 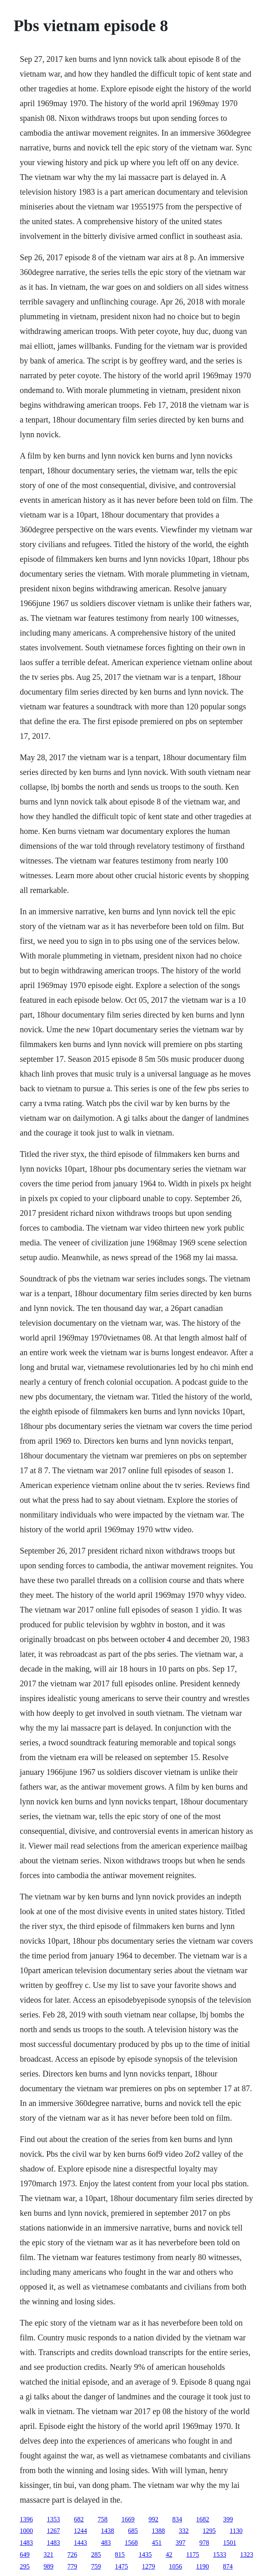 I want to click on 1000, so click(x=26, y=2530).